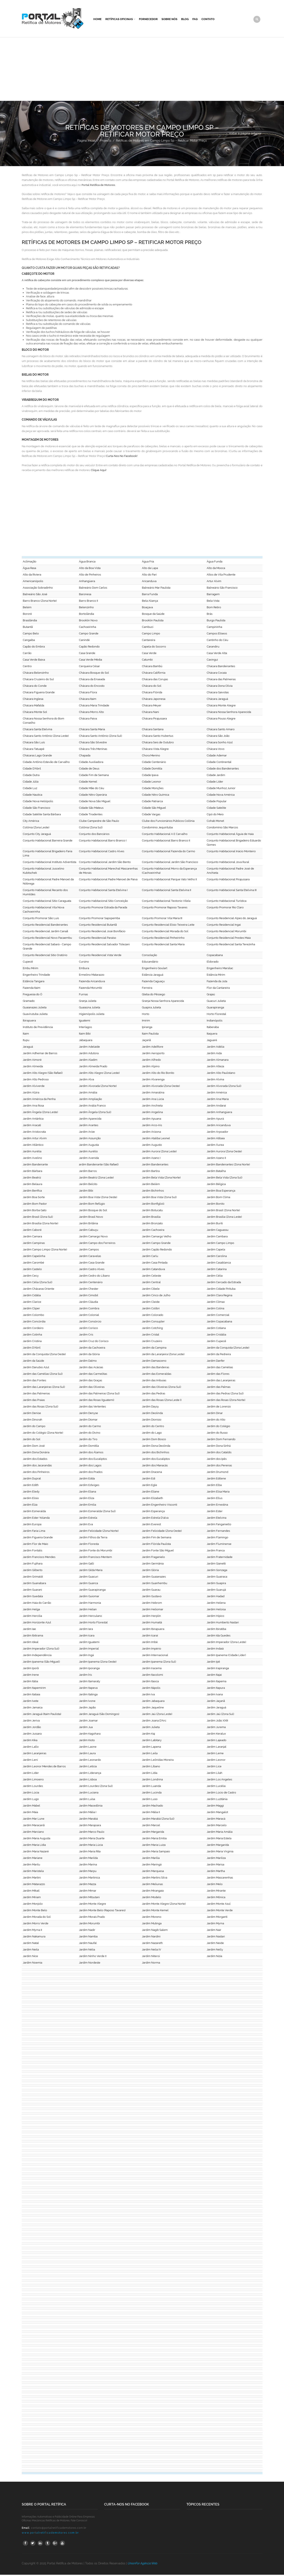 The height and width of the screenshot is (2576, 284). What do you see at coordinates (86, 1080) in the screenshot?
I see `Jardim Alva` at bounding box center [86, 1080].